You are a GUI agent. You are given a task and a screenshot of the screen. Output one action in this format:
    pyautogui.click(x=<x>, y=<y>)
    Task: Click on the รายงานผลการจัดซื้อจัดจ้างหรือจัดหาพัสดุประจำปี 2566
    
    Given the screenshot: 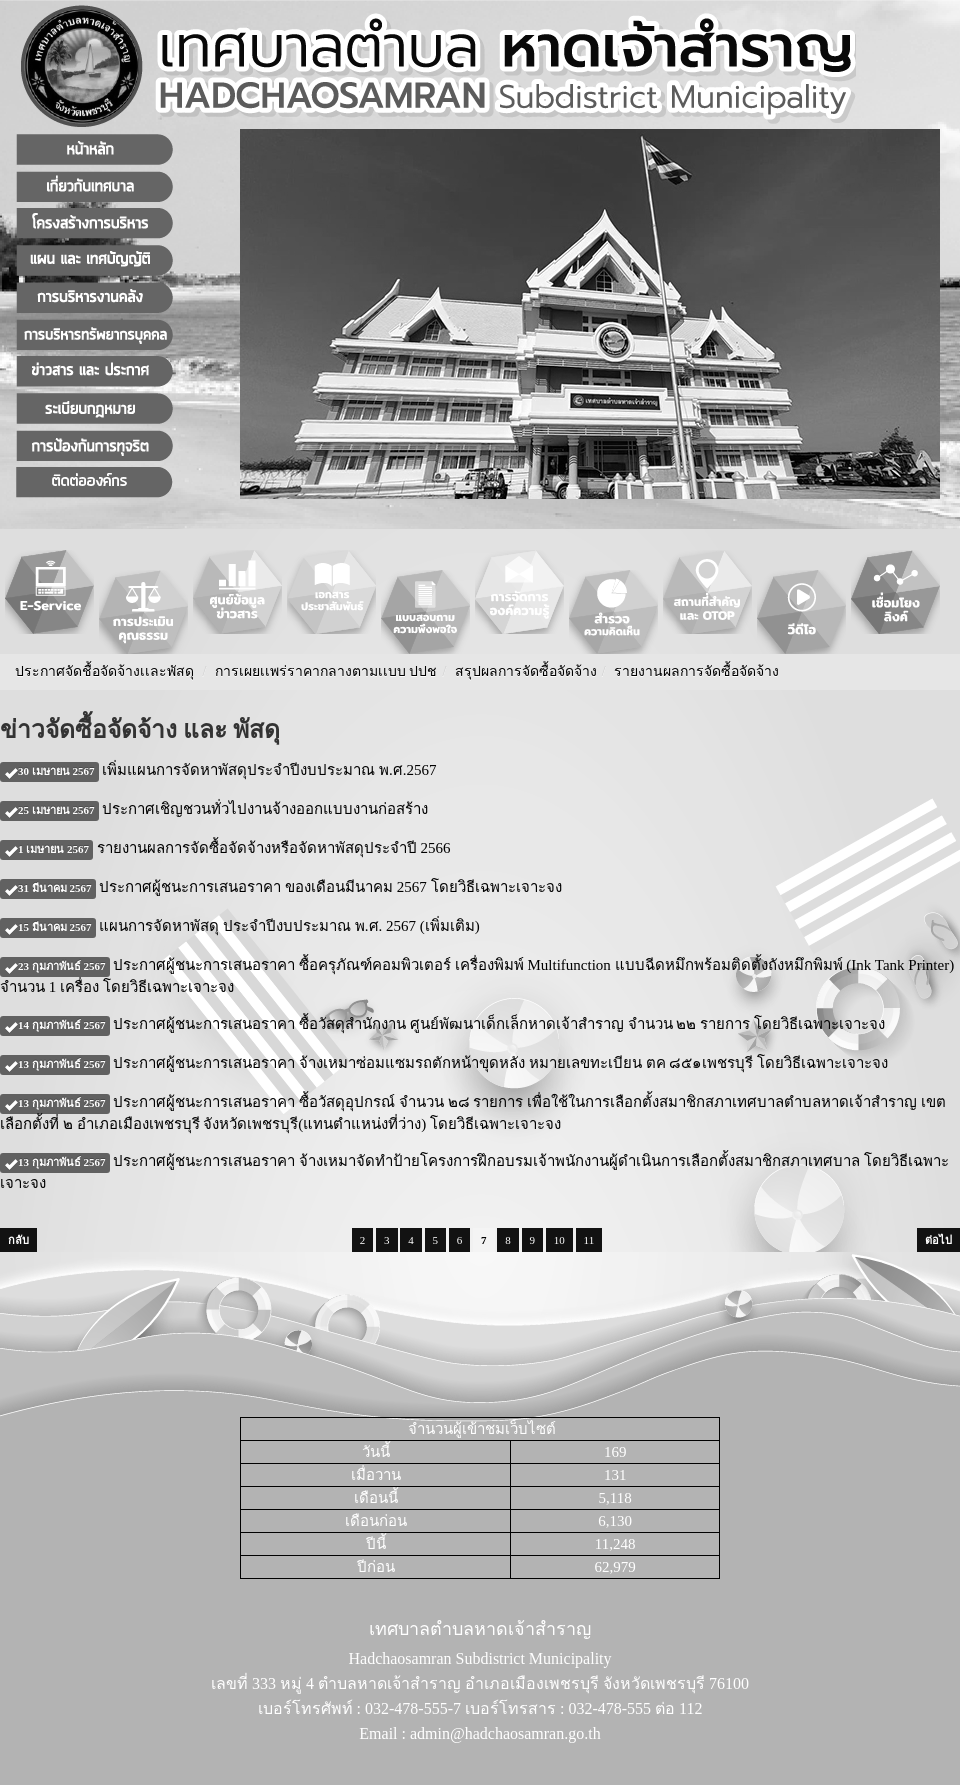 What is the action you would take?
    pyautogui.click(x=225, y=848)
    